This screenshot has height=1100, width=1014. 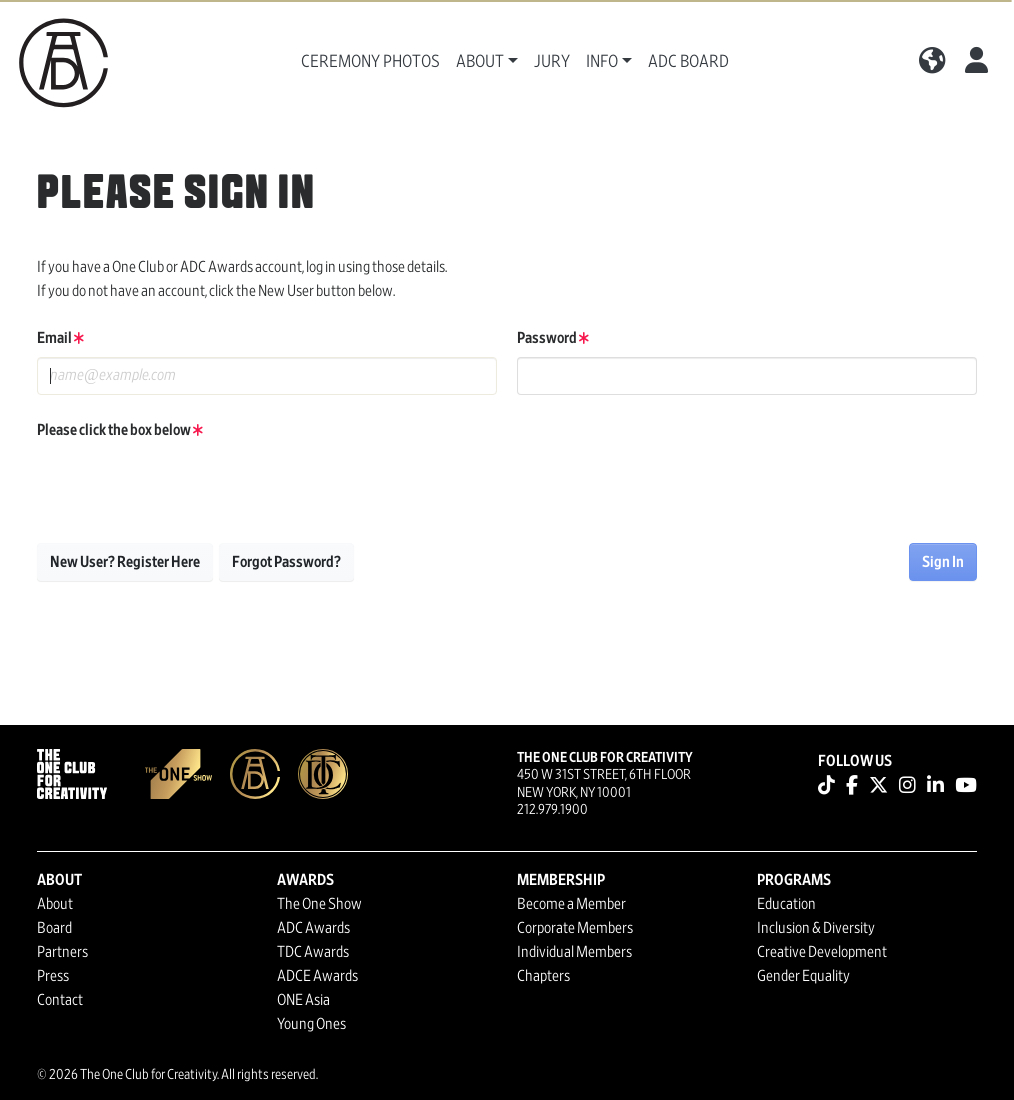 I want to click on Board, so click(x=54, y=928).